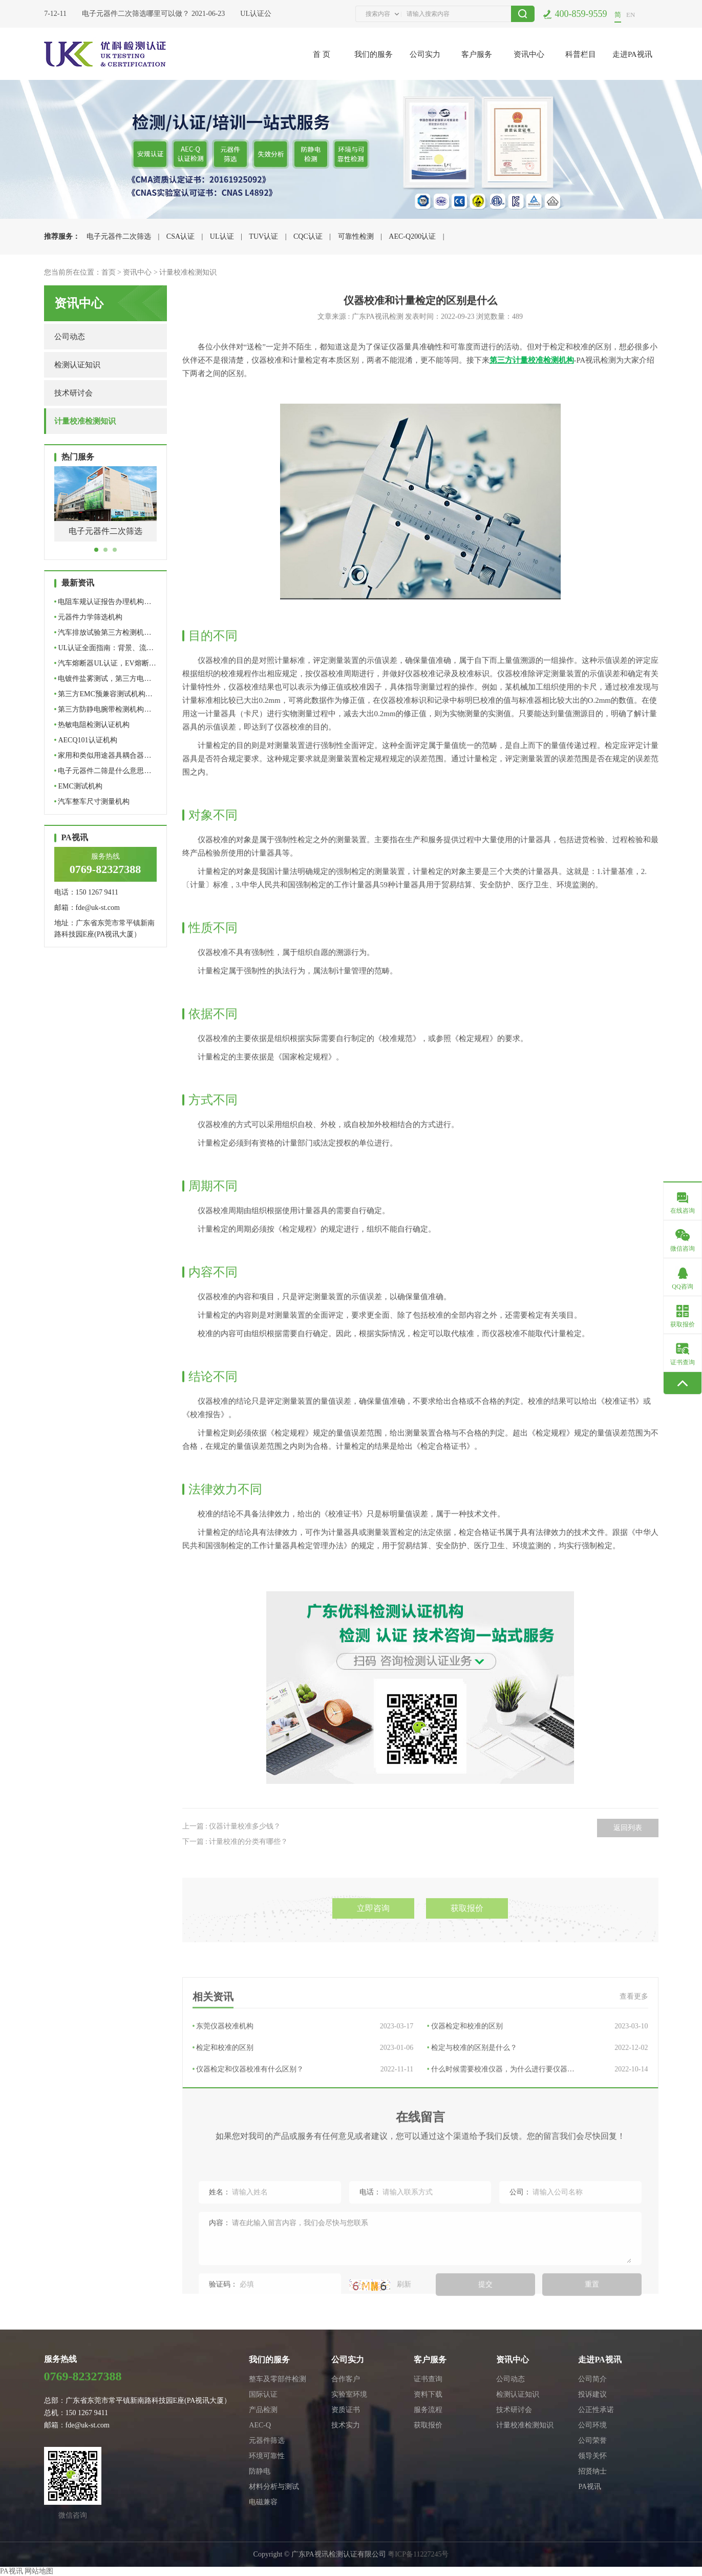 The width and height of the screenshot is (702, 2576). Describe the element at coordinates (267, 2440) in the screenshot. I see `元器件筛选` at that location.